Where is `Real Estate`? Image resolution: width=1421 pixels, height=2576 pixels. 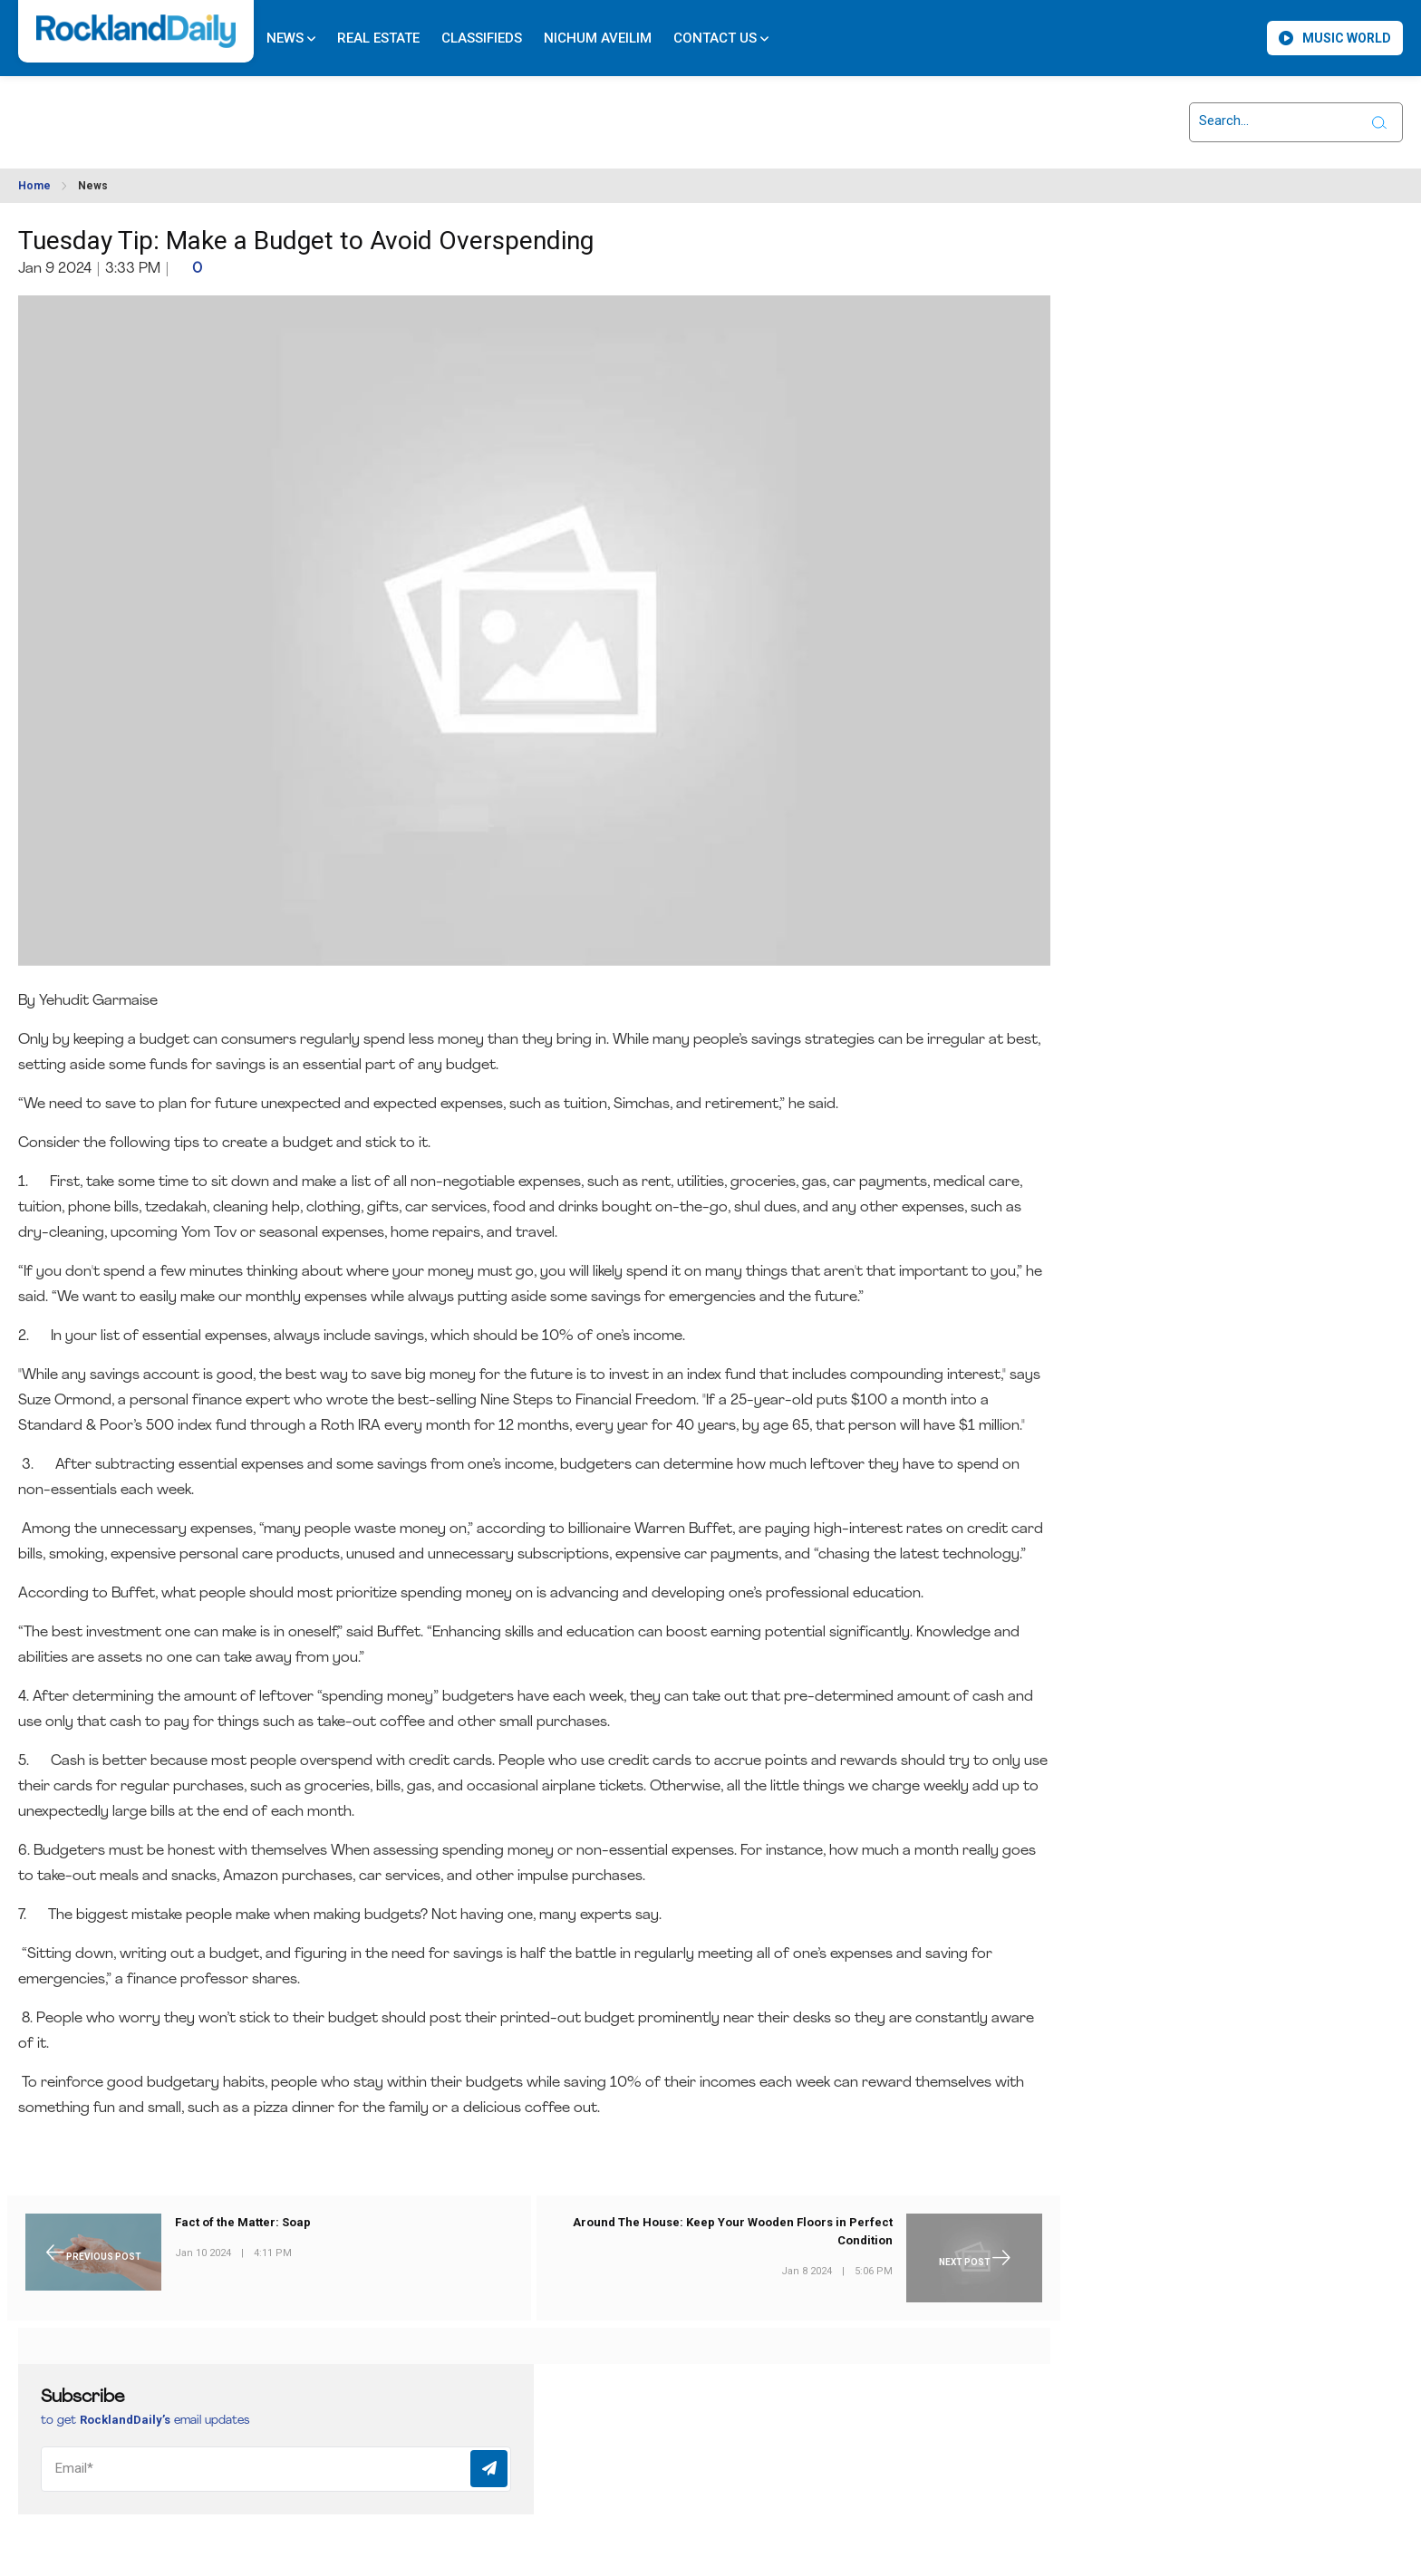
Real Estate is located at coordinates (378, 38).